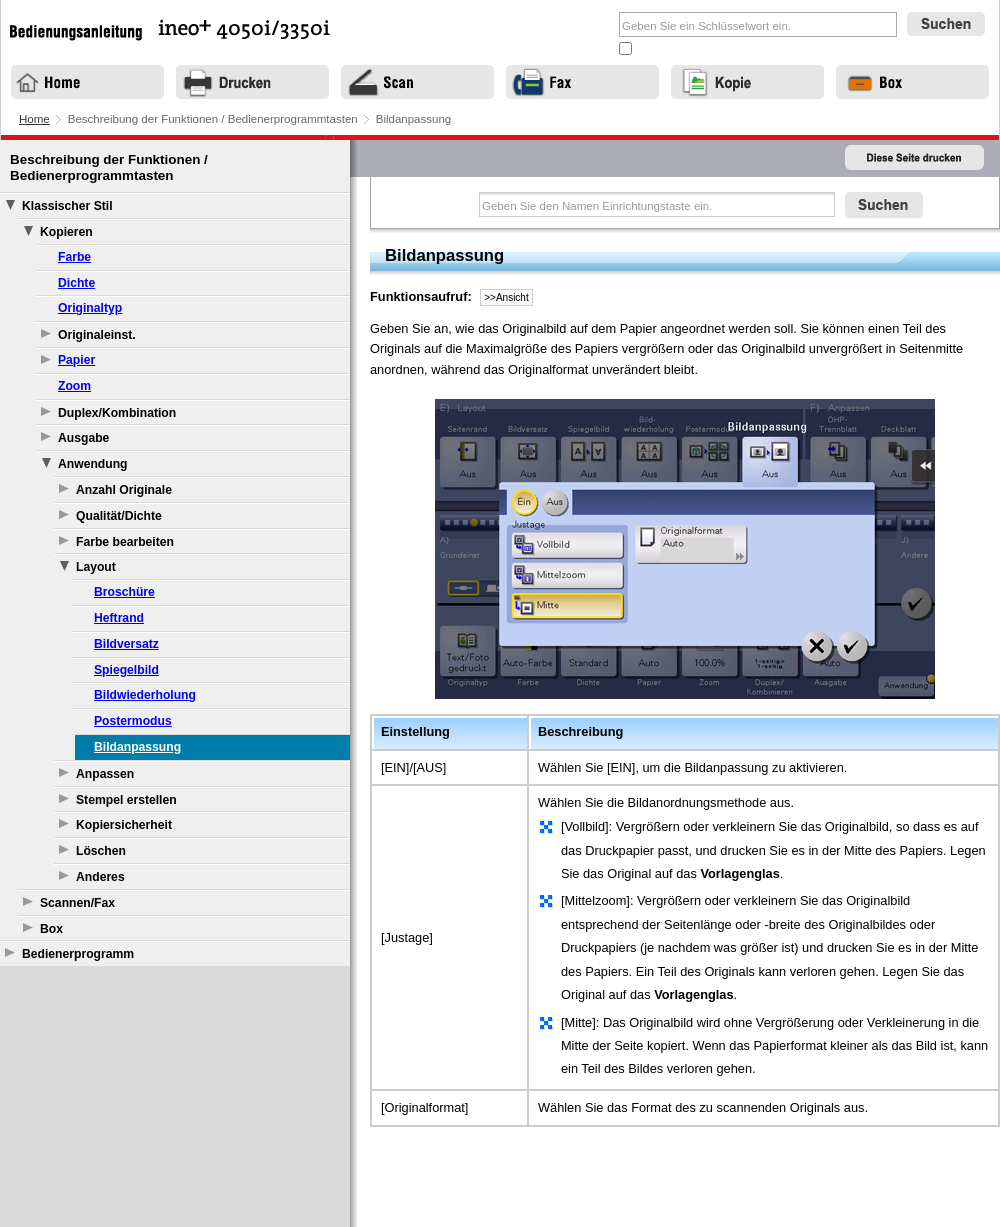 The image size is (1000, 1227). What do you see at coordinates (74, 386) in the screenshot?
I see `Zoom` at bounding box center [74, 386].